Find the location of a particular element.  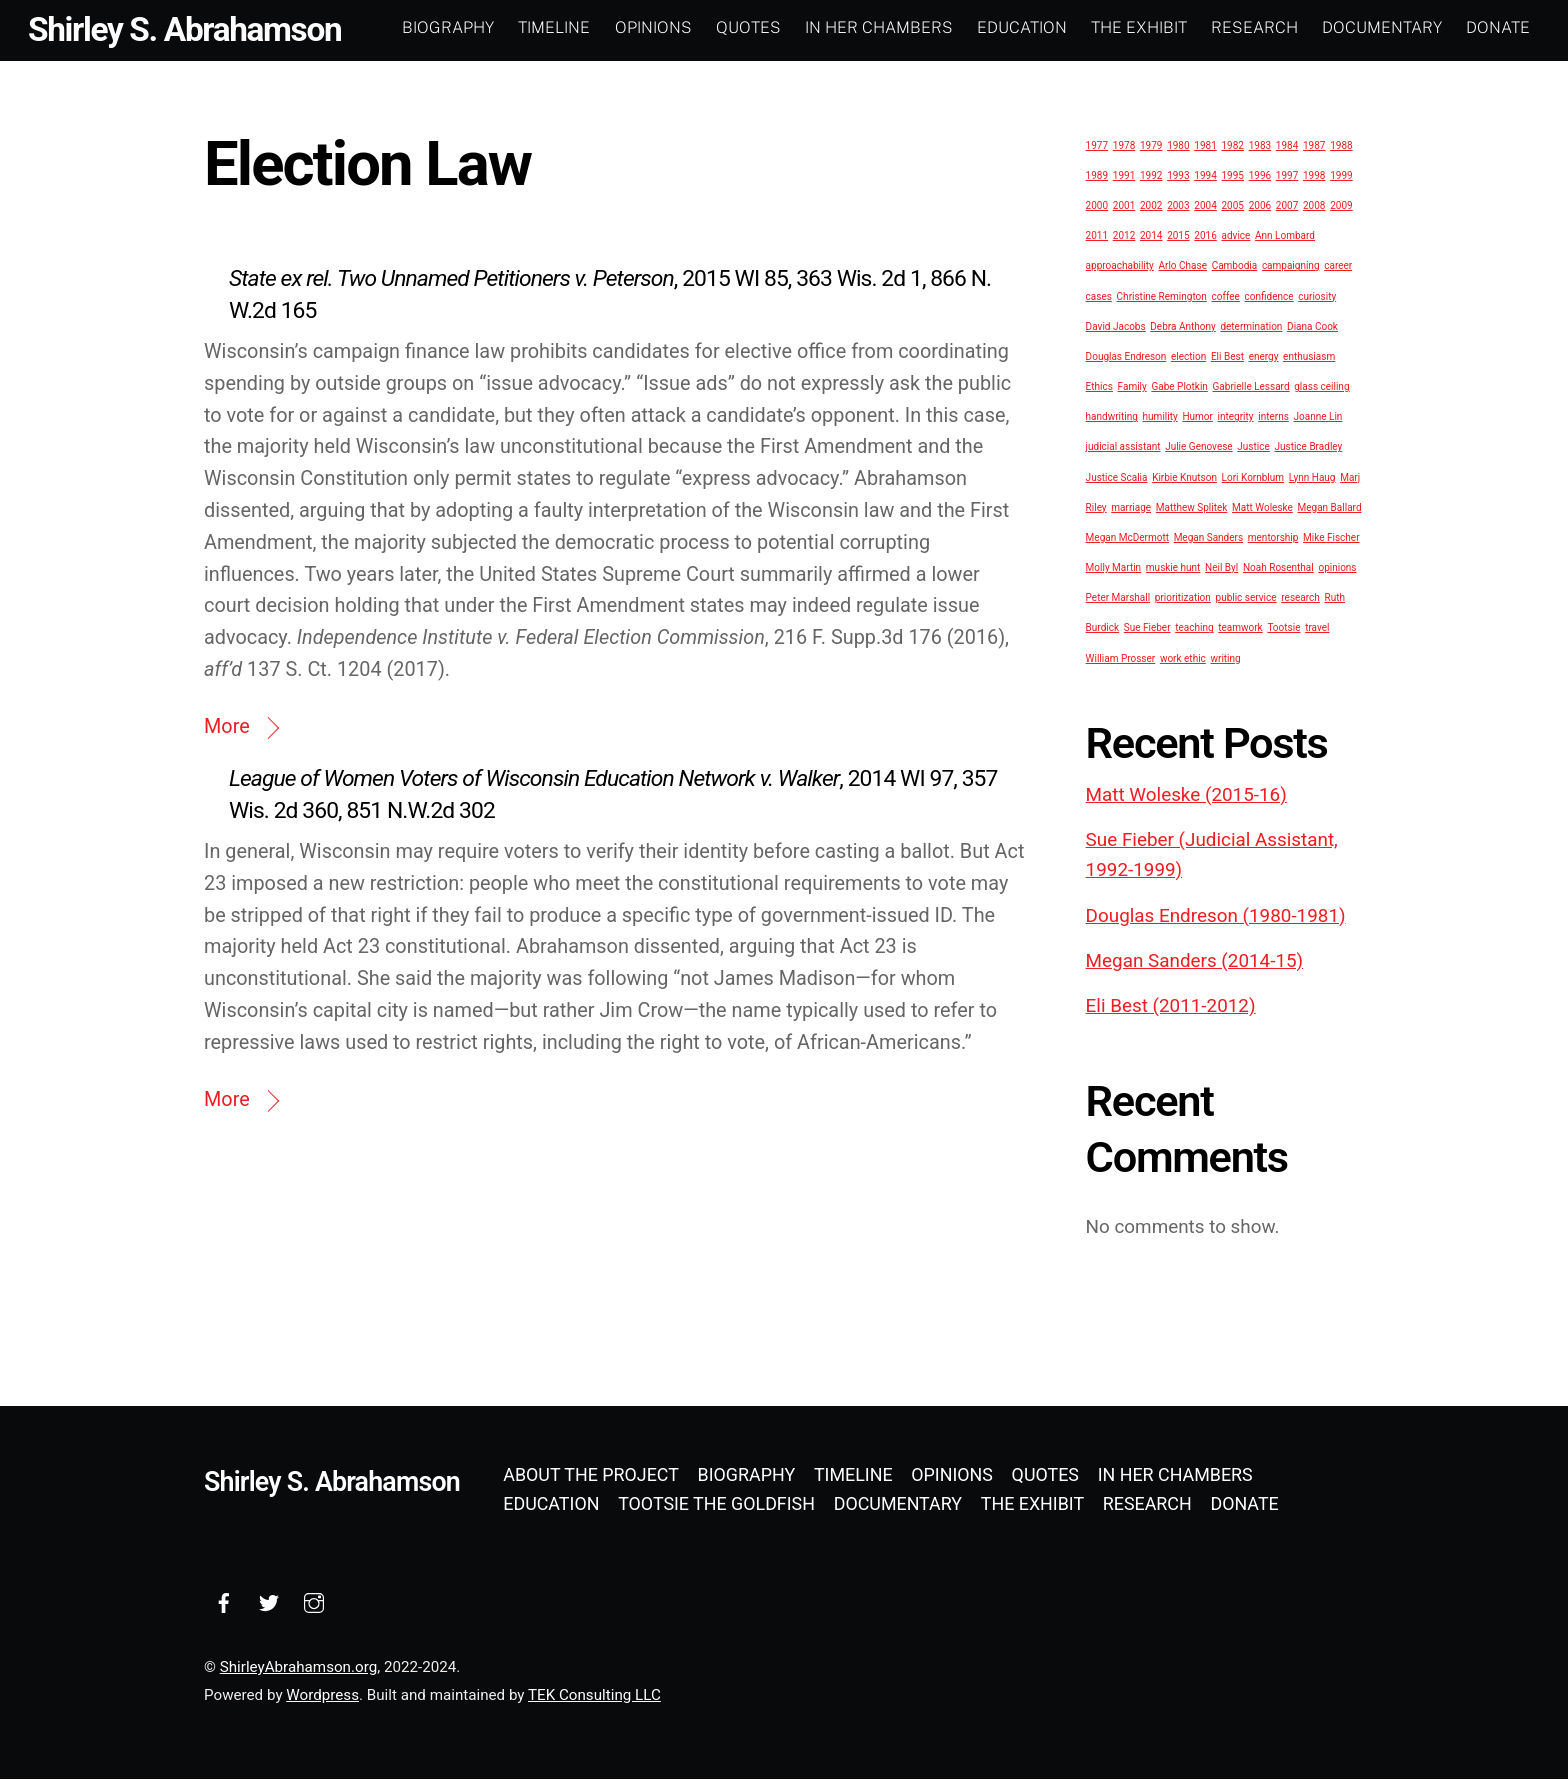

research is located at coordinates (1300, 598).